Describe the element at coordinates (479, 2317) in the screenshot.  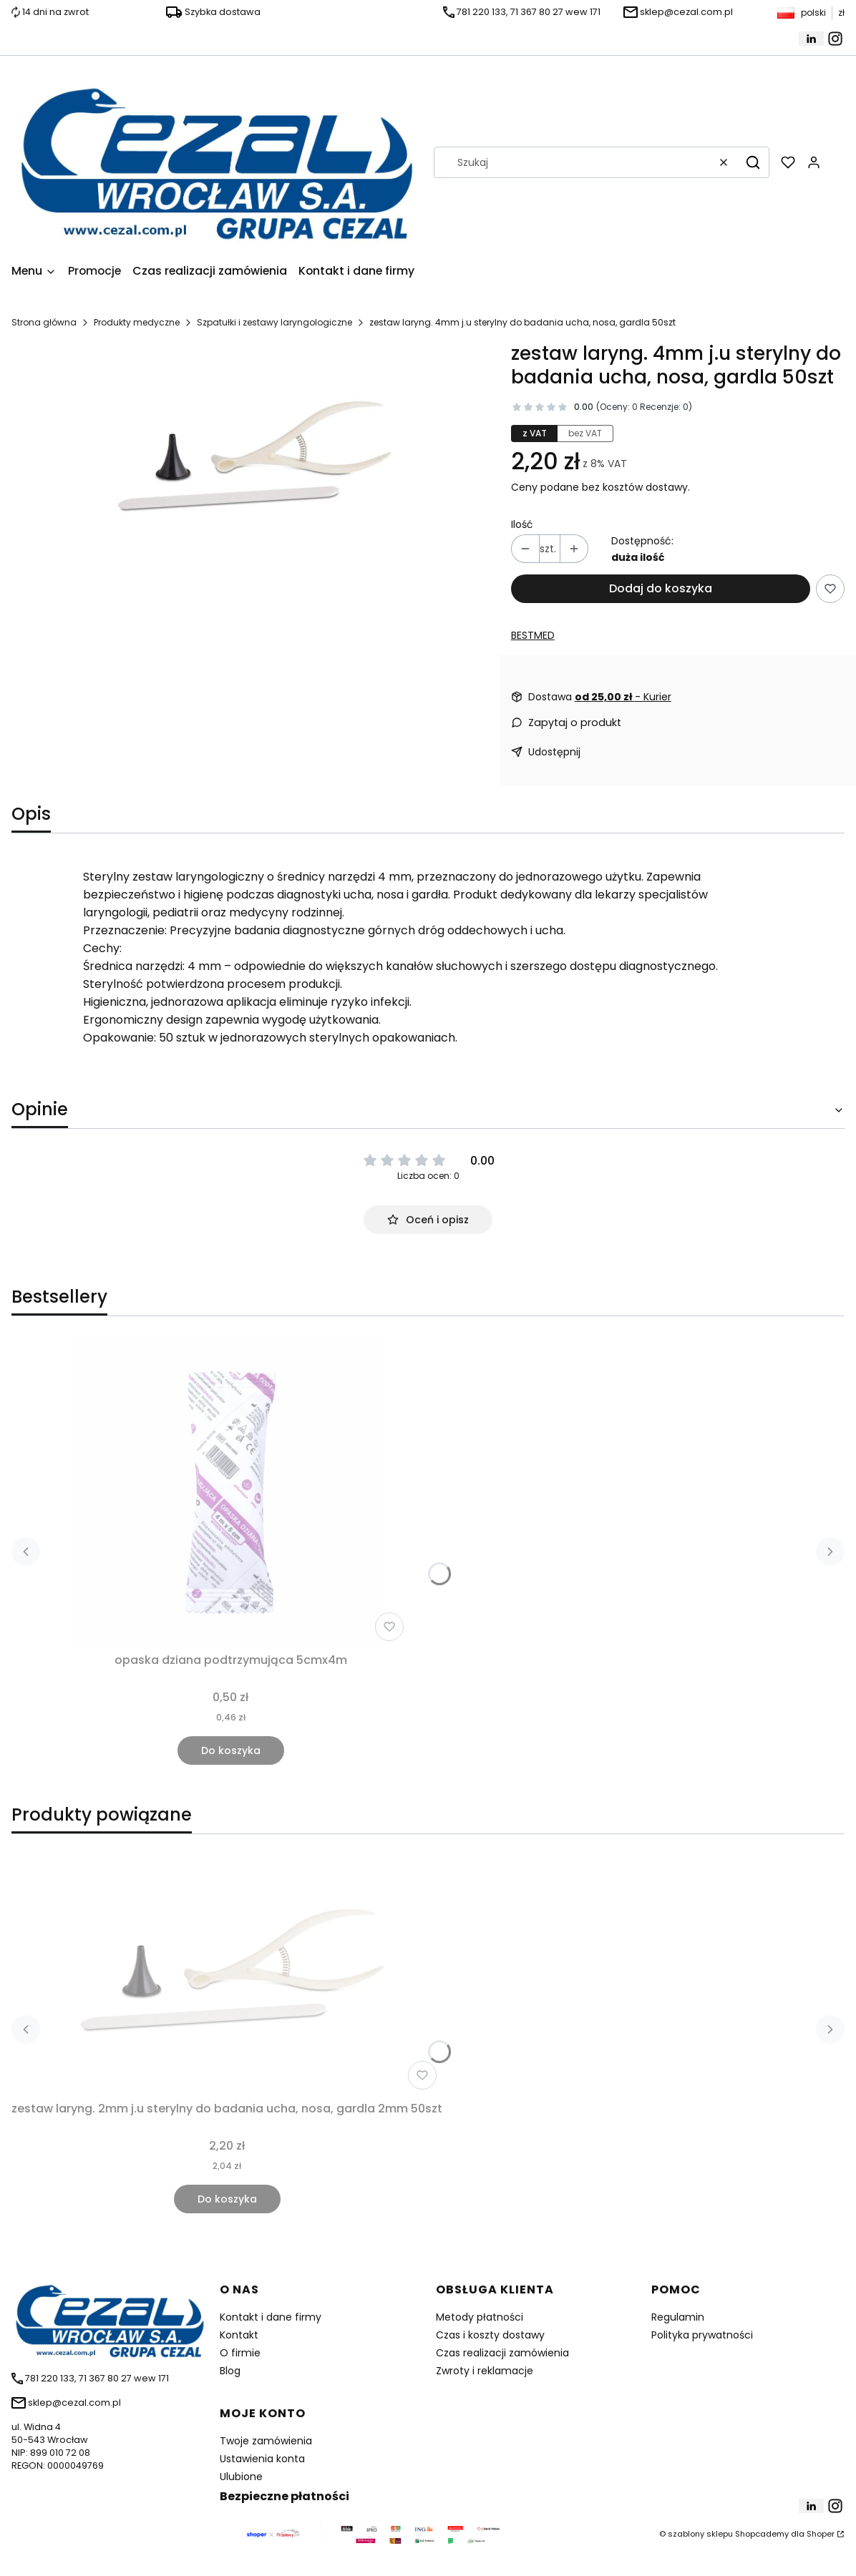
I see `Metody płatności` at that location.